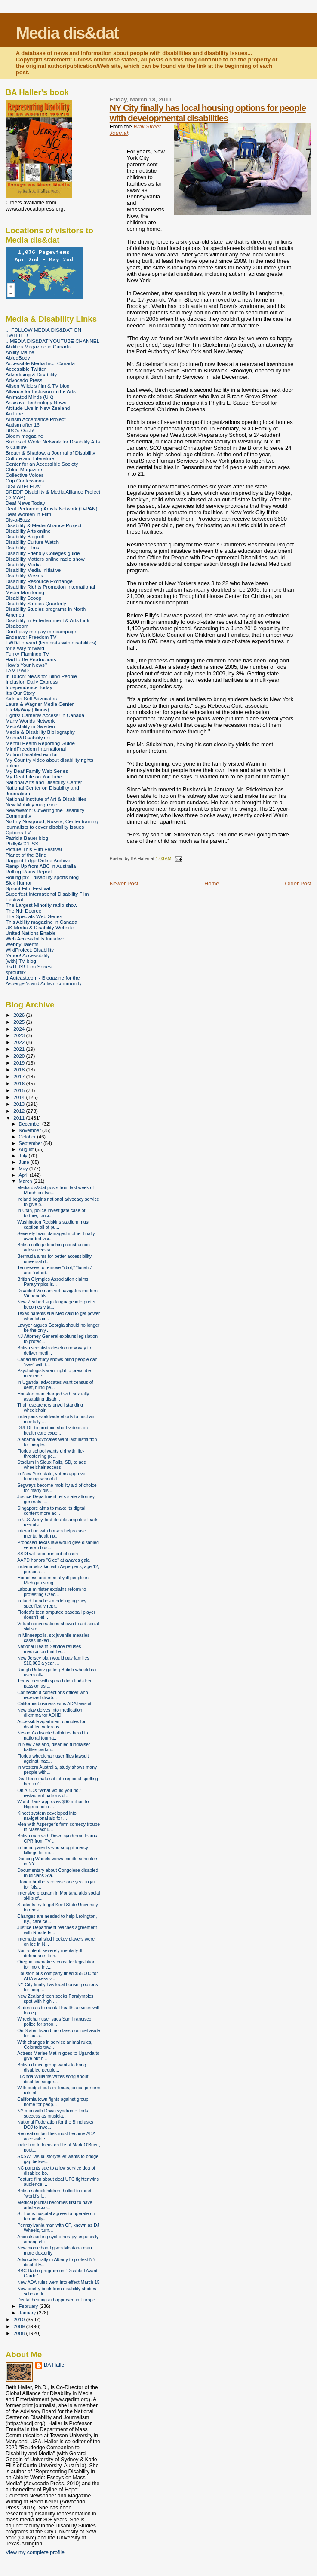 The width and height of the screenshot is (317, 2576). Describe the element at coordinates (17, 670) in the screenshot. I see `I AM PWD` at that location.